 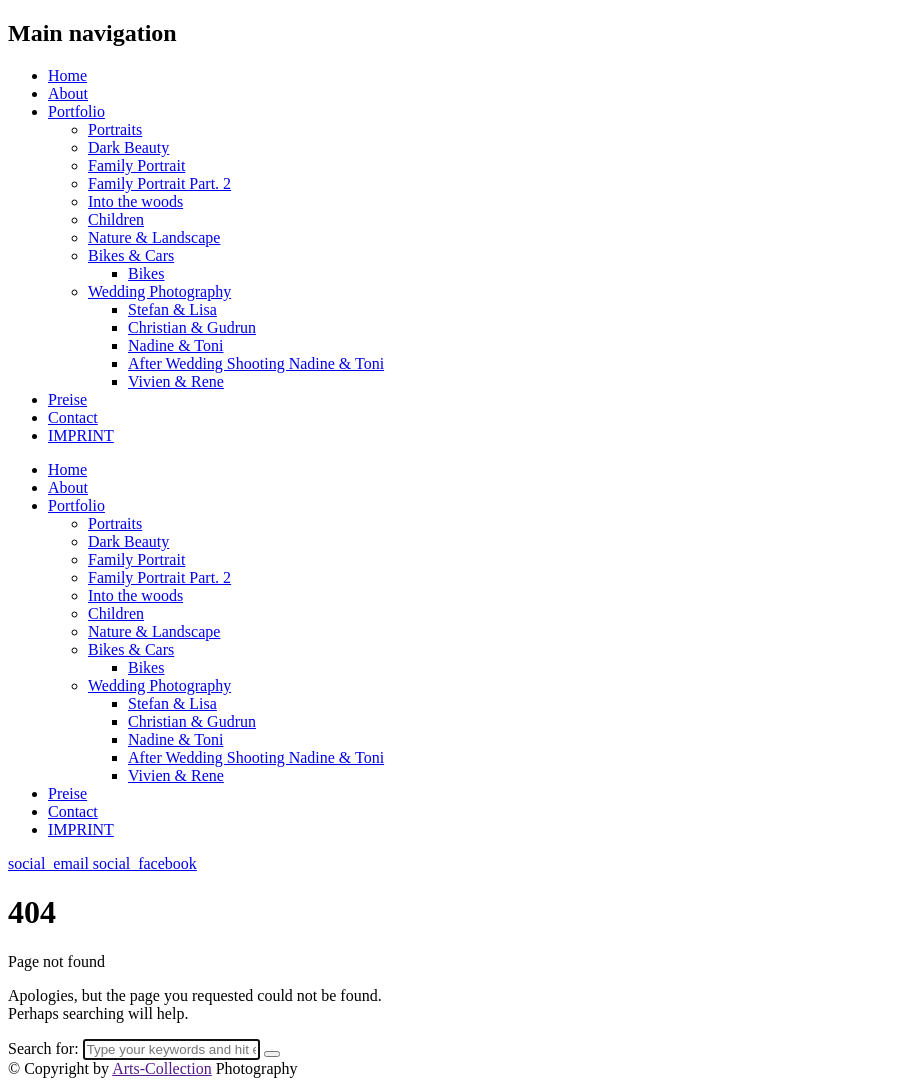 I want to click on Home, so click(x=67, y=75).